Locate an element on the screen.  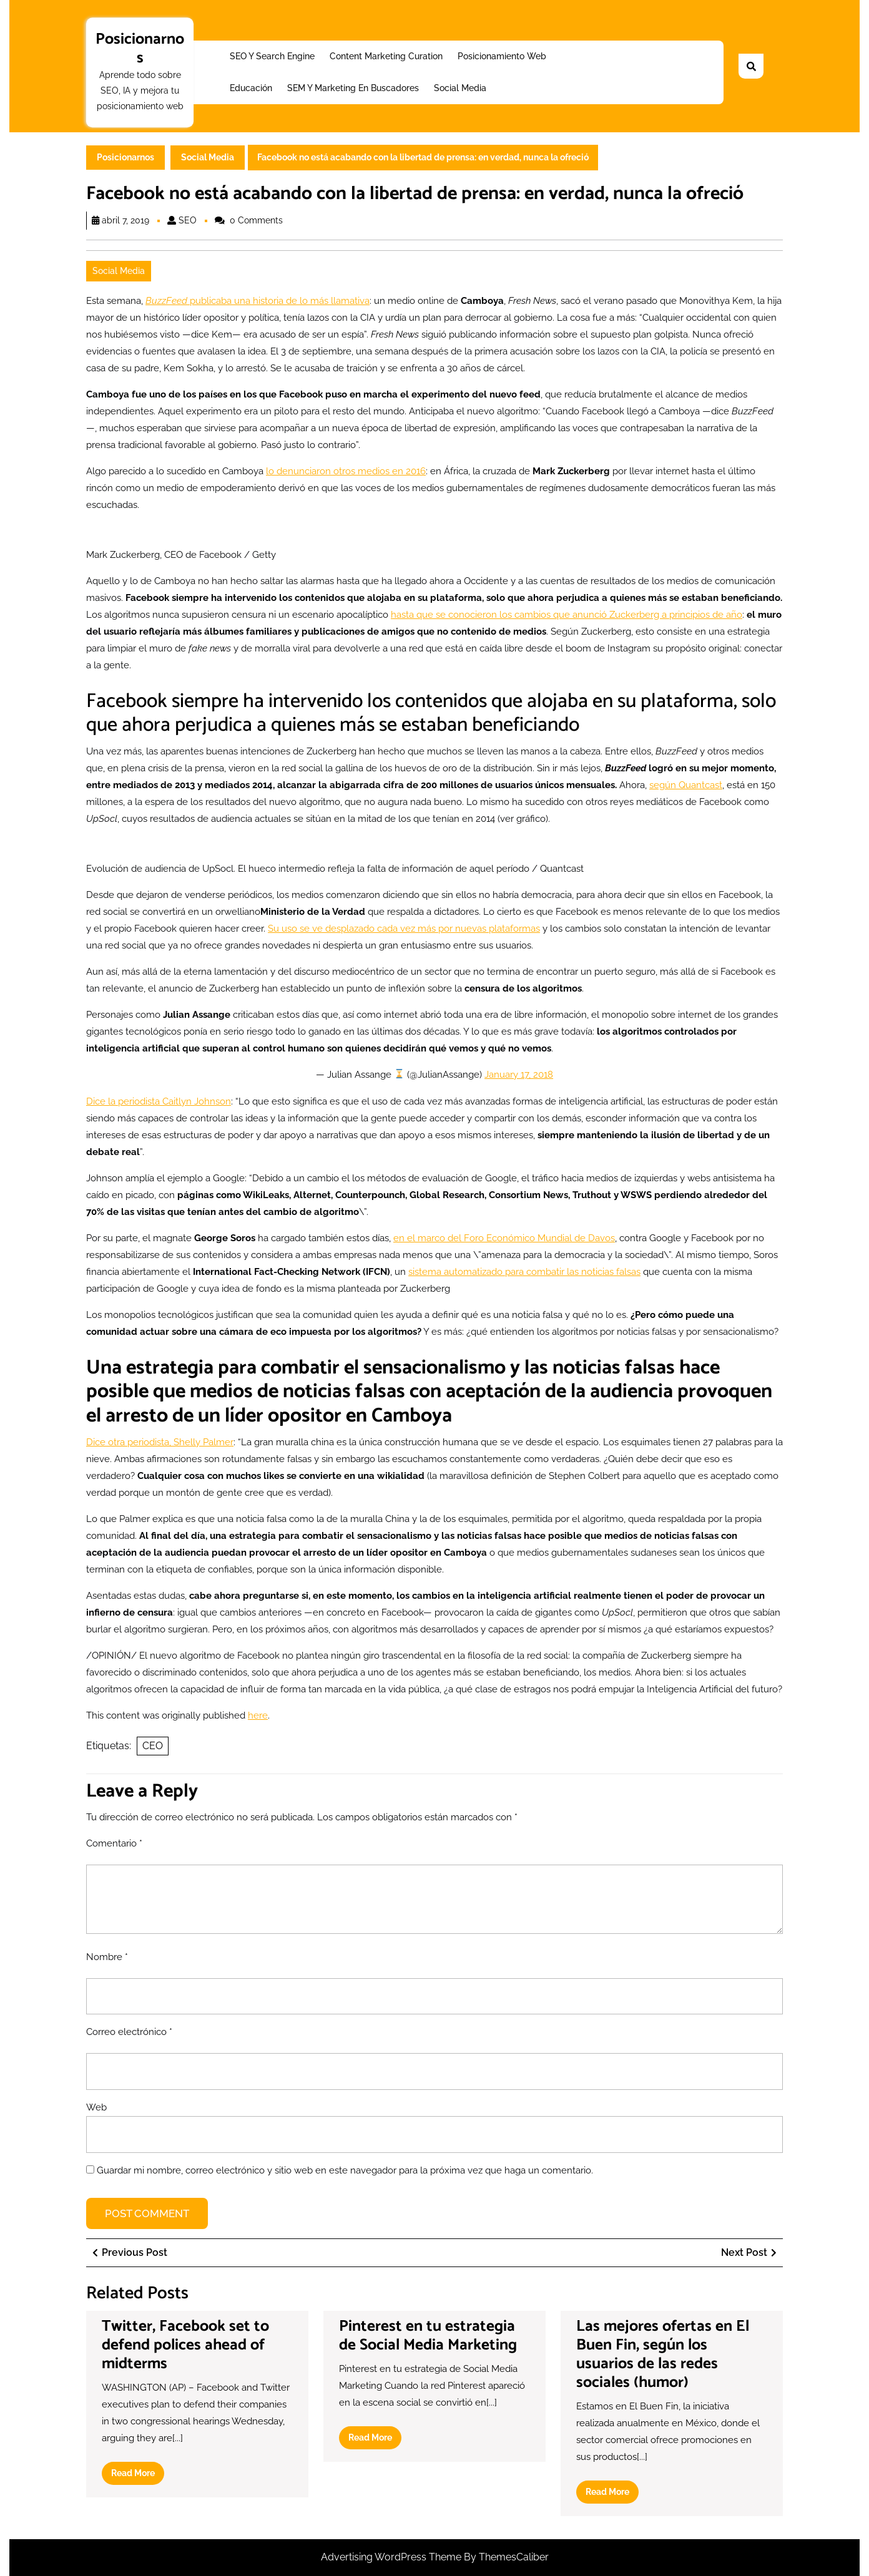
CEO is located at coordinates (152, 1746).